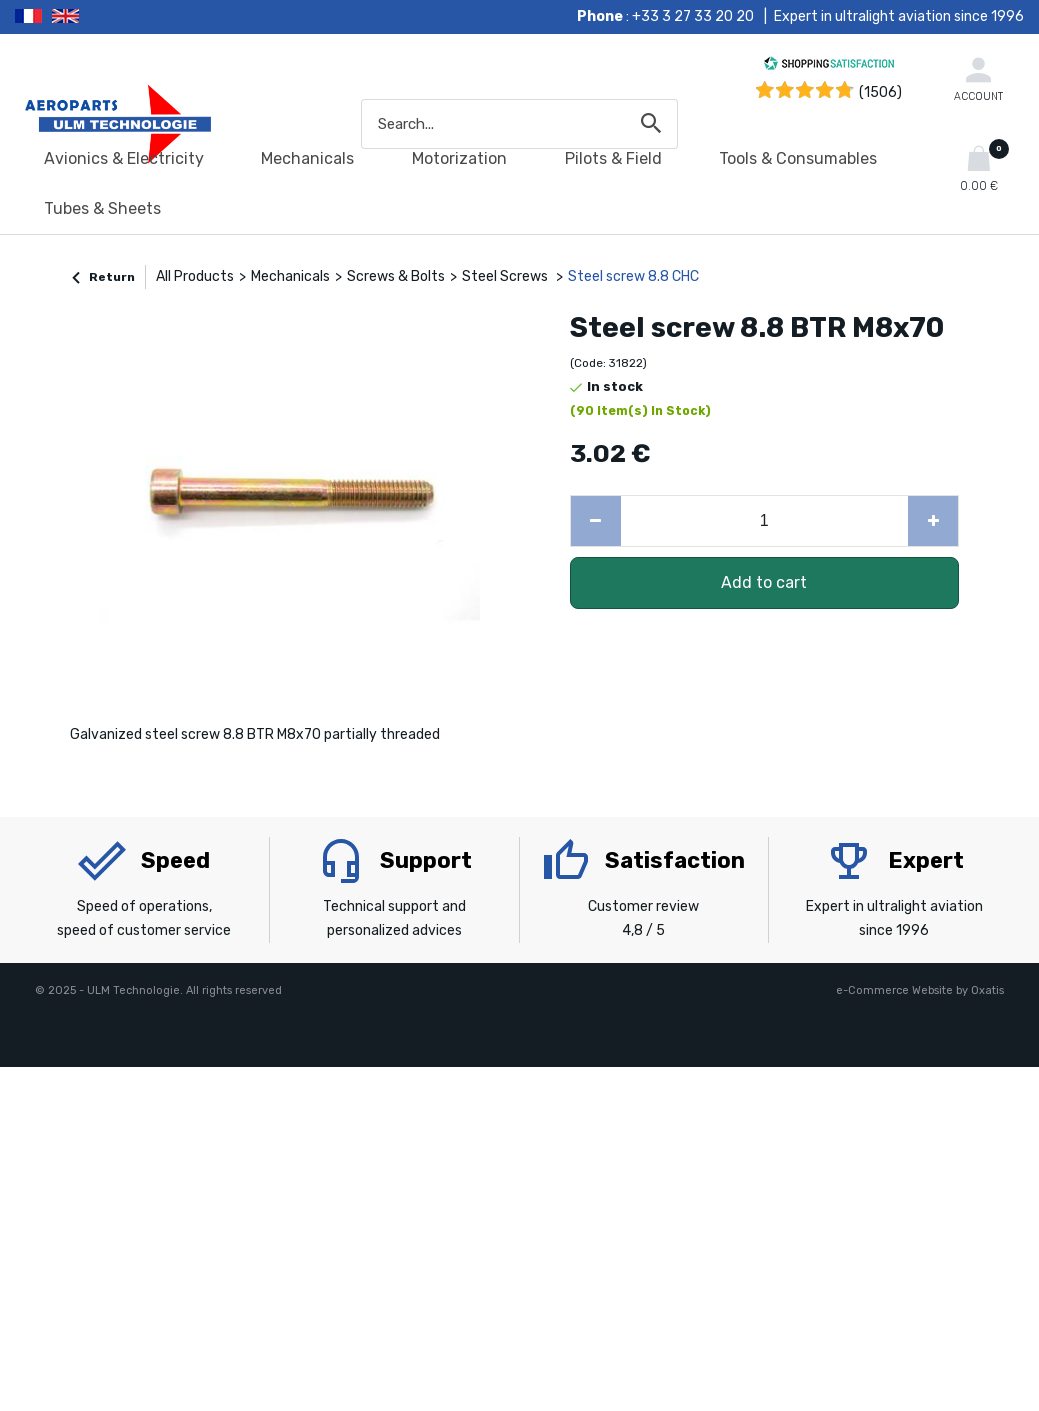  What do you see at coordinates (195, 276) in the screenshot?
I see `All Products` at bounding box center [195, 276].